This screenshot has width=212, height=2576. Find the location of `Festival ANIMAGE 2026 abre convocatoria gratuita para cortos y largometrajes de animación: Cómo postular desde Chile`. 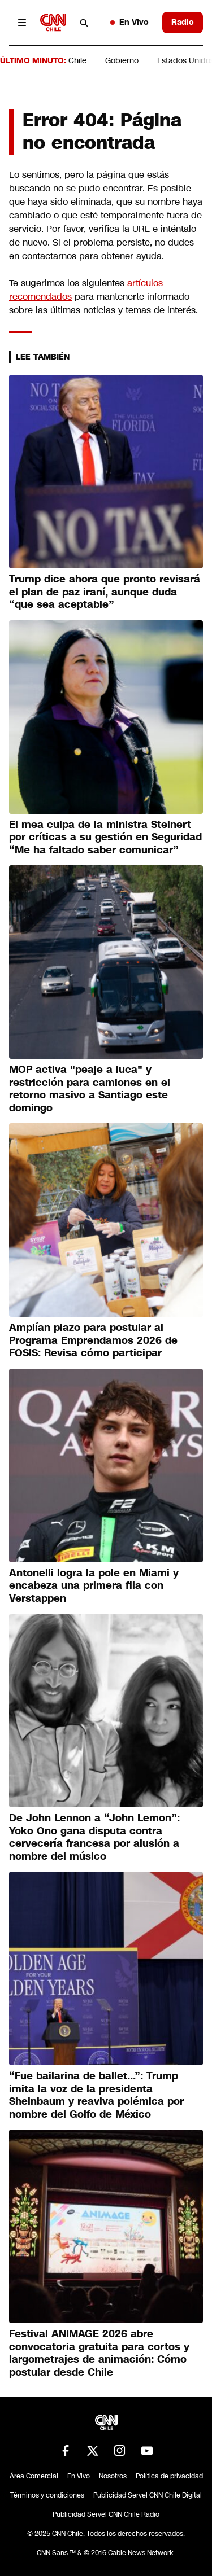

Festival ANIMAGE 2026 abre convocatoria gratuita para cortos y largometrajes de animación: Cómo postular desde Chile is located at coordinates (99, 2353).